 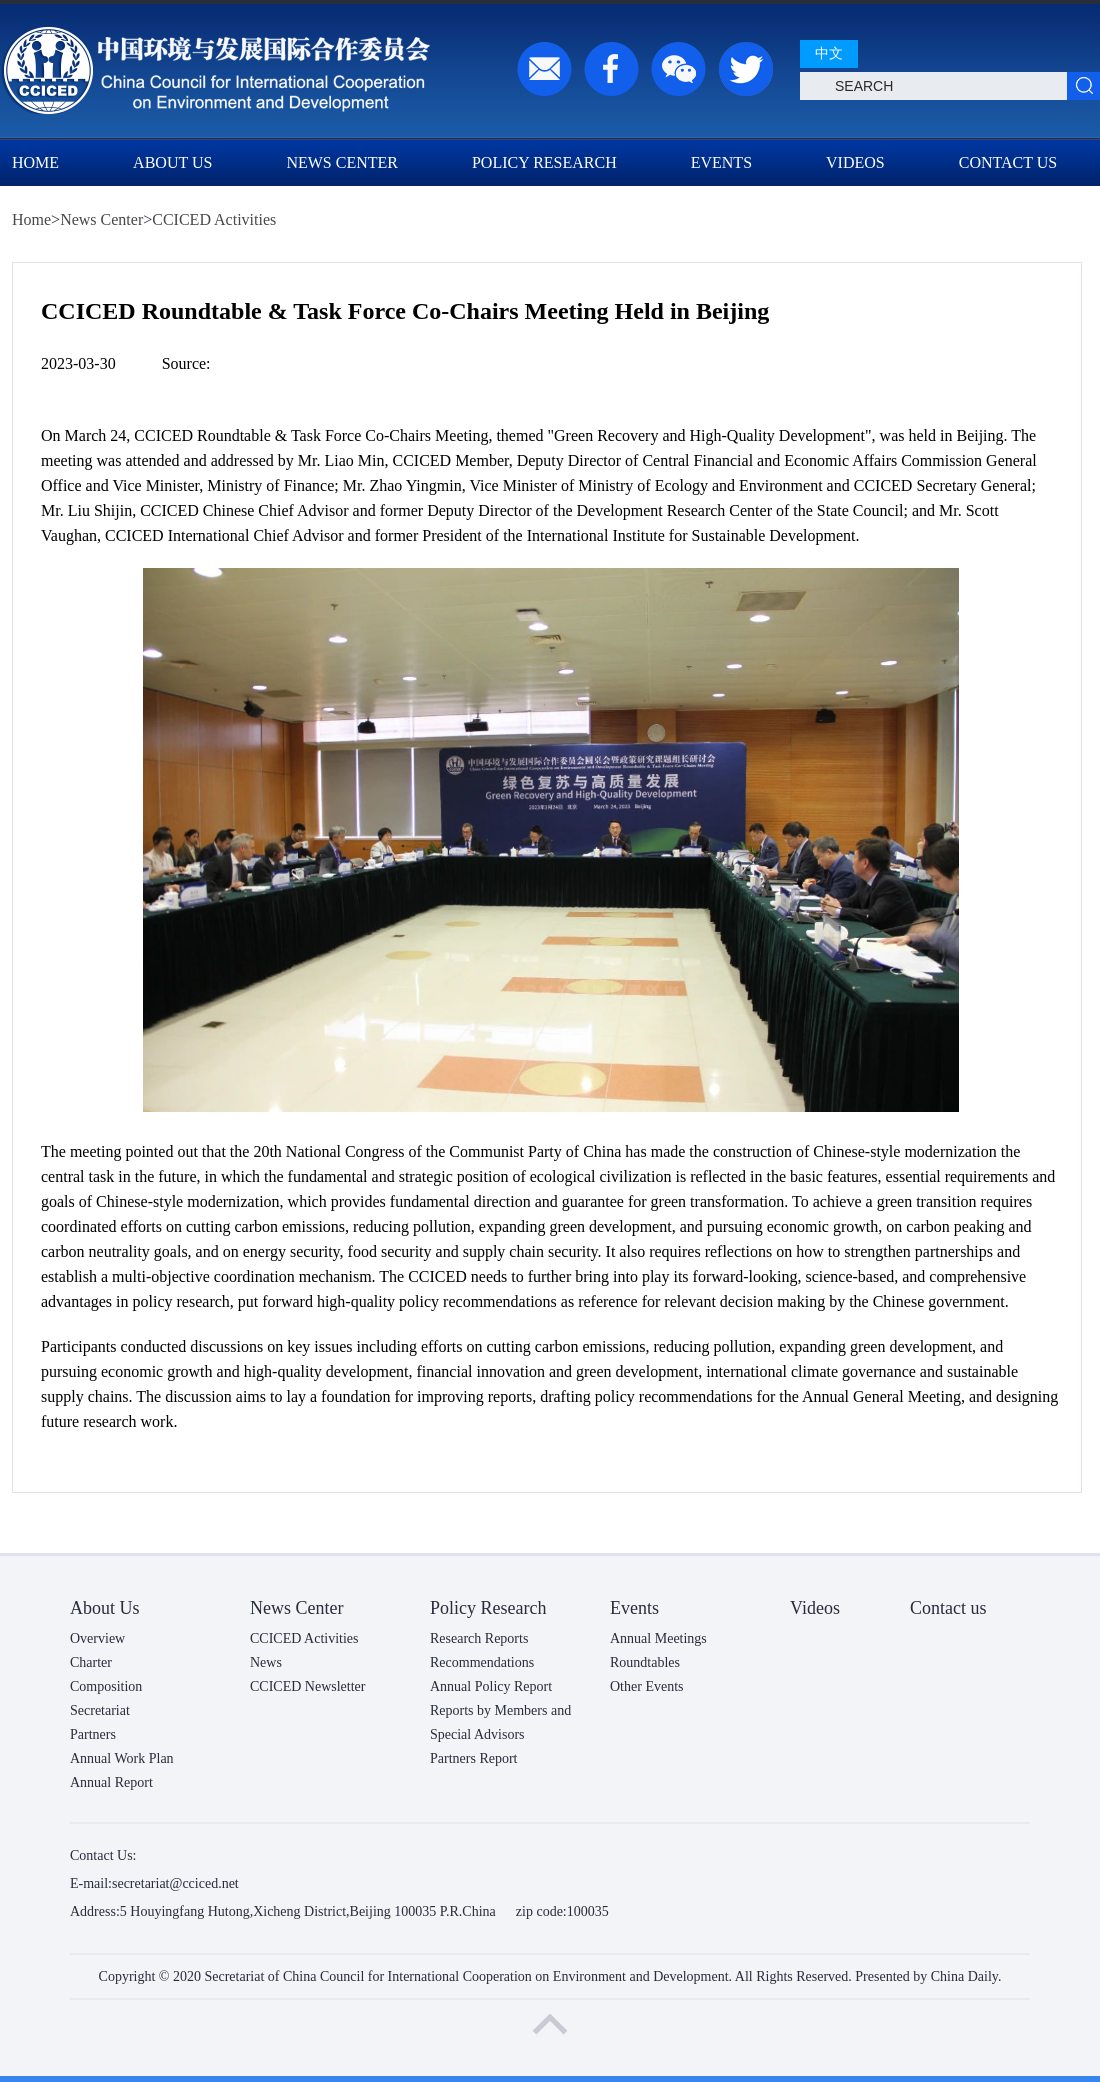 What do you see at coordinates (106, 1686) in the screenshot?
I see `Composition` at bounding box center [106, 1686].